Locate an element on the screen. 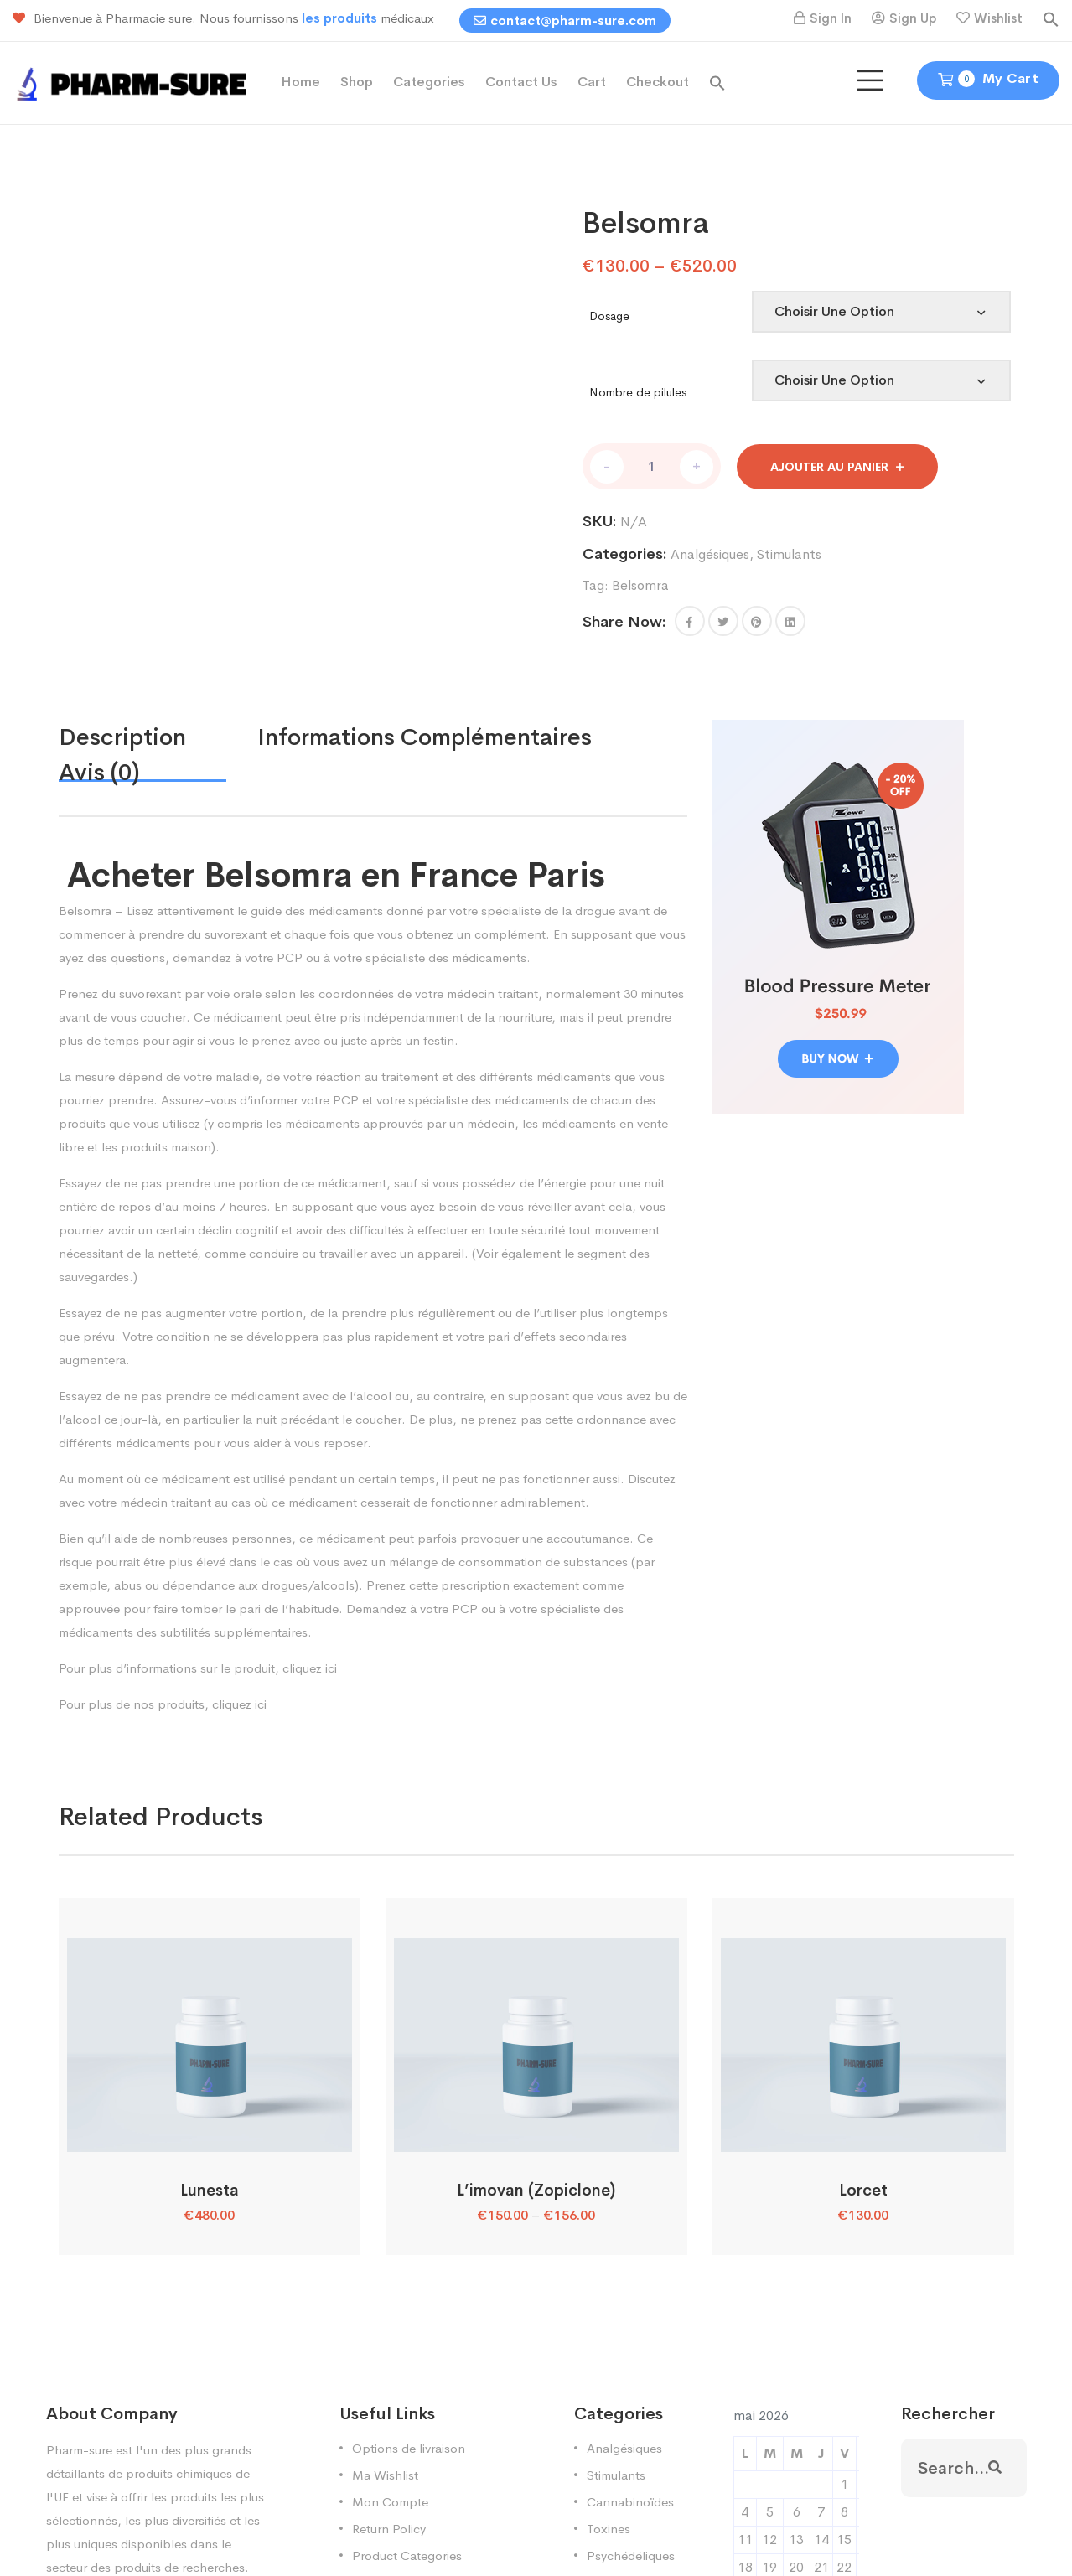  Nombre de pilules is located at coordinates (637, 392).